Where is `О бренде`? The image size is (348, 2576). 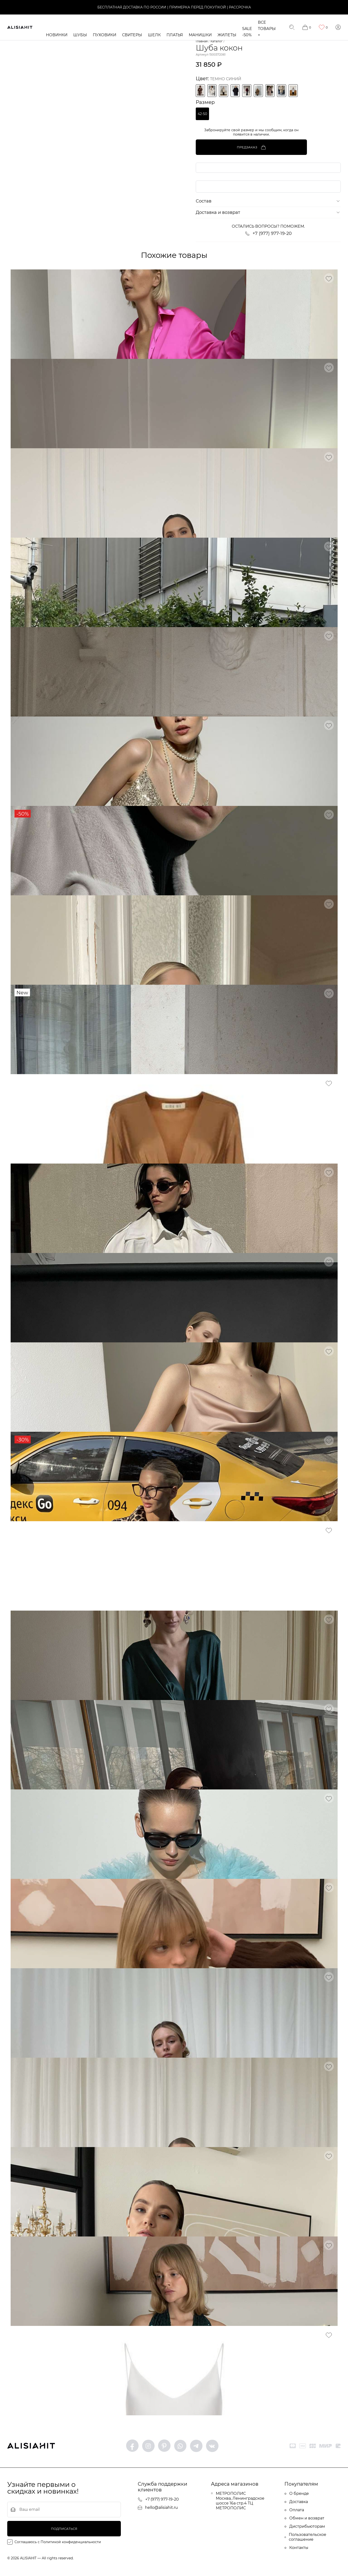 О бренде is located at coordinates (296, 2493).